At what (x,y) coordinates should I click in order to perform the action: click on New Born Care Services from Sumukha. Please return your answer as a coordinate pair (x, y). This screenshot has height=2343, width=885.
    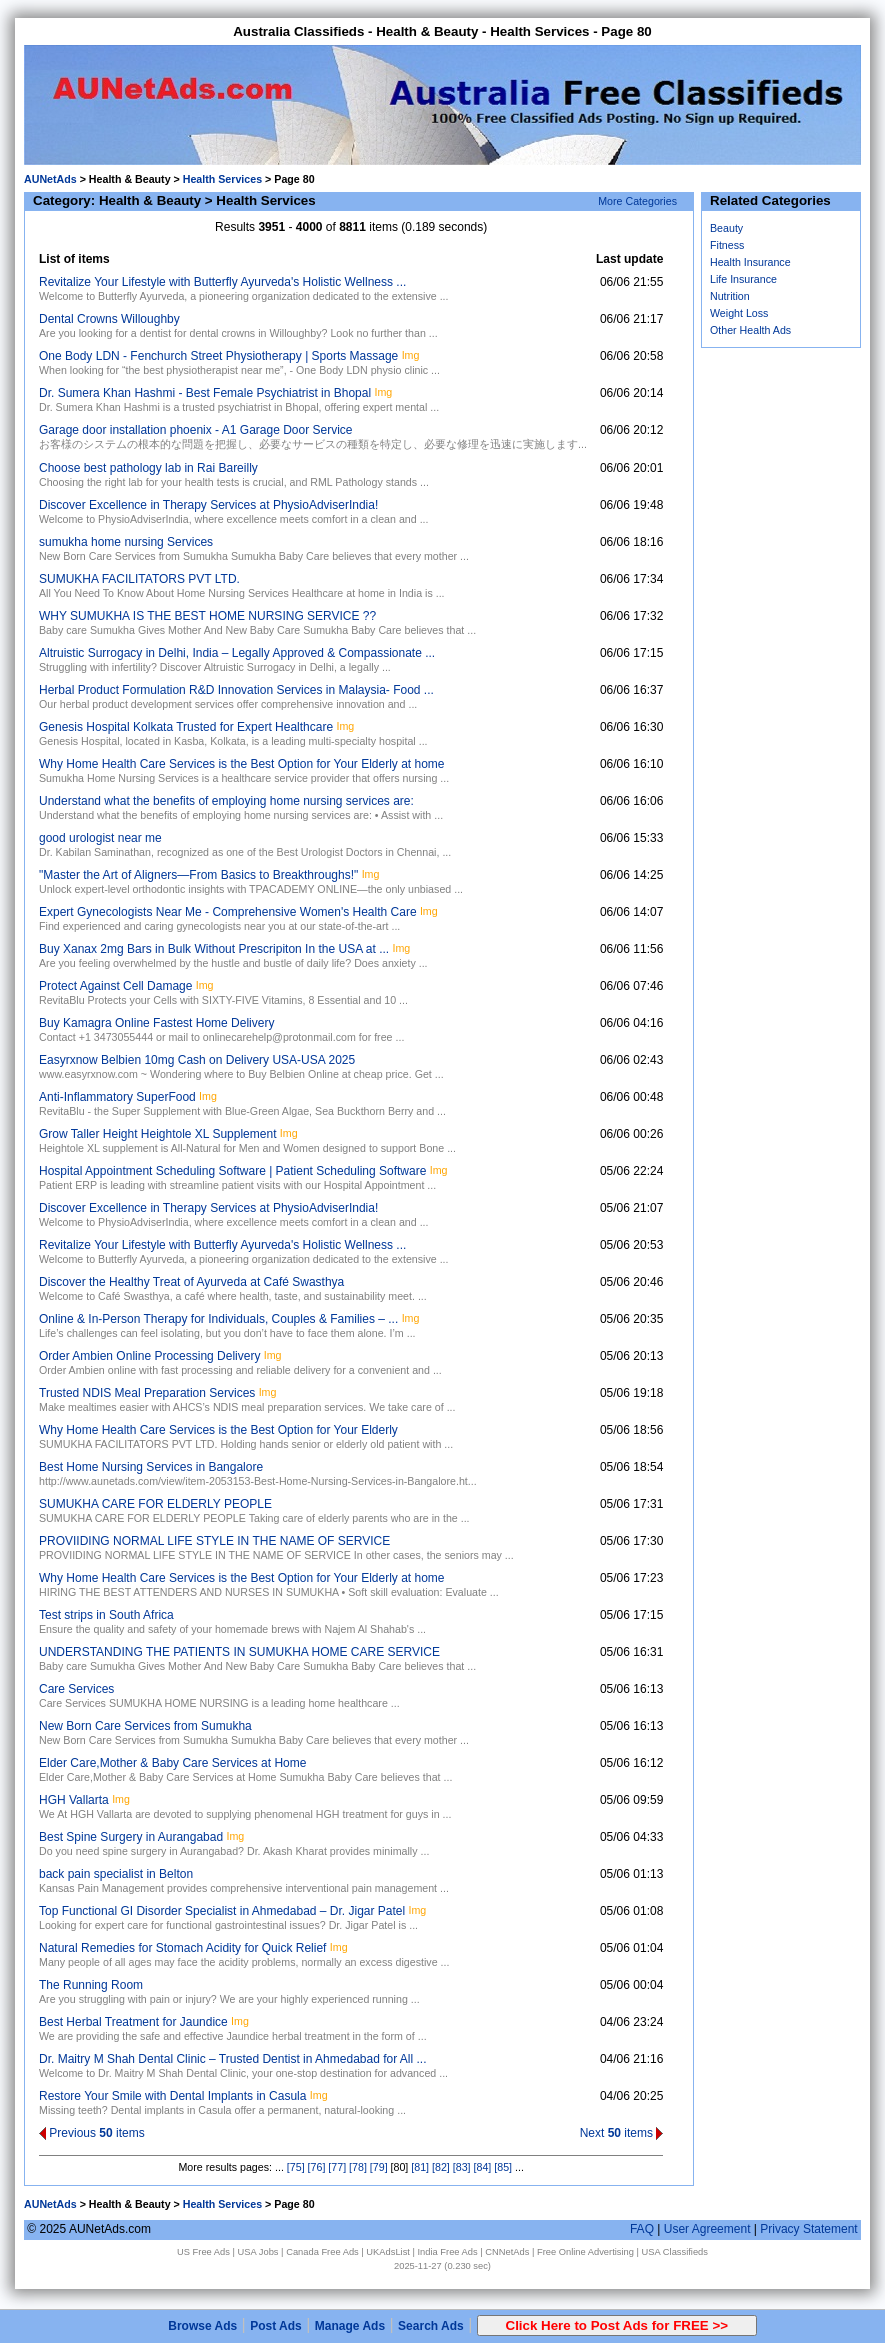
    Looking at the image, I should click on (145, 1726).